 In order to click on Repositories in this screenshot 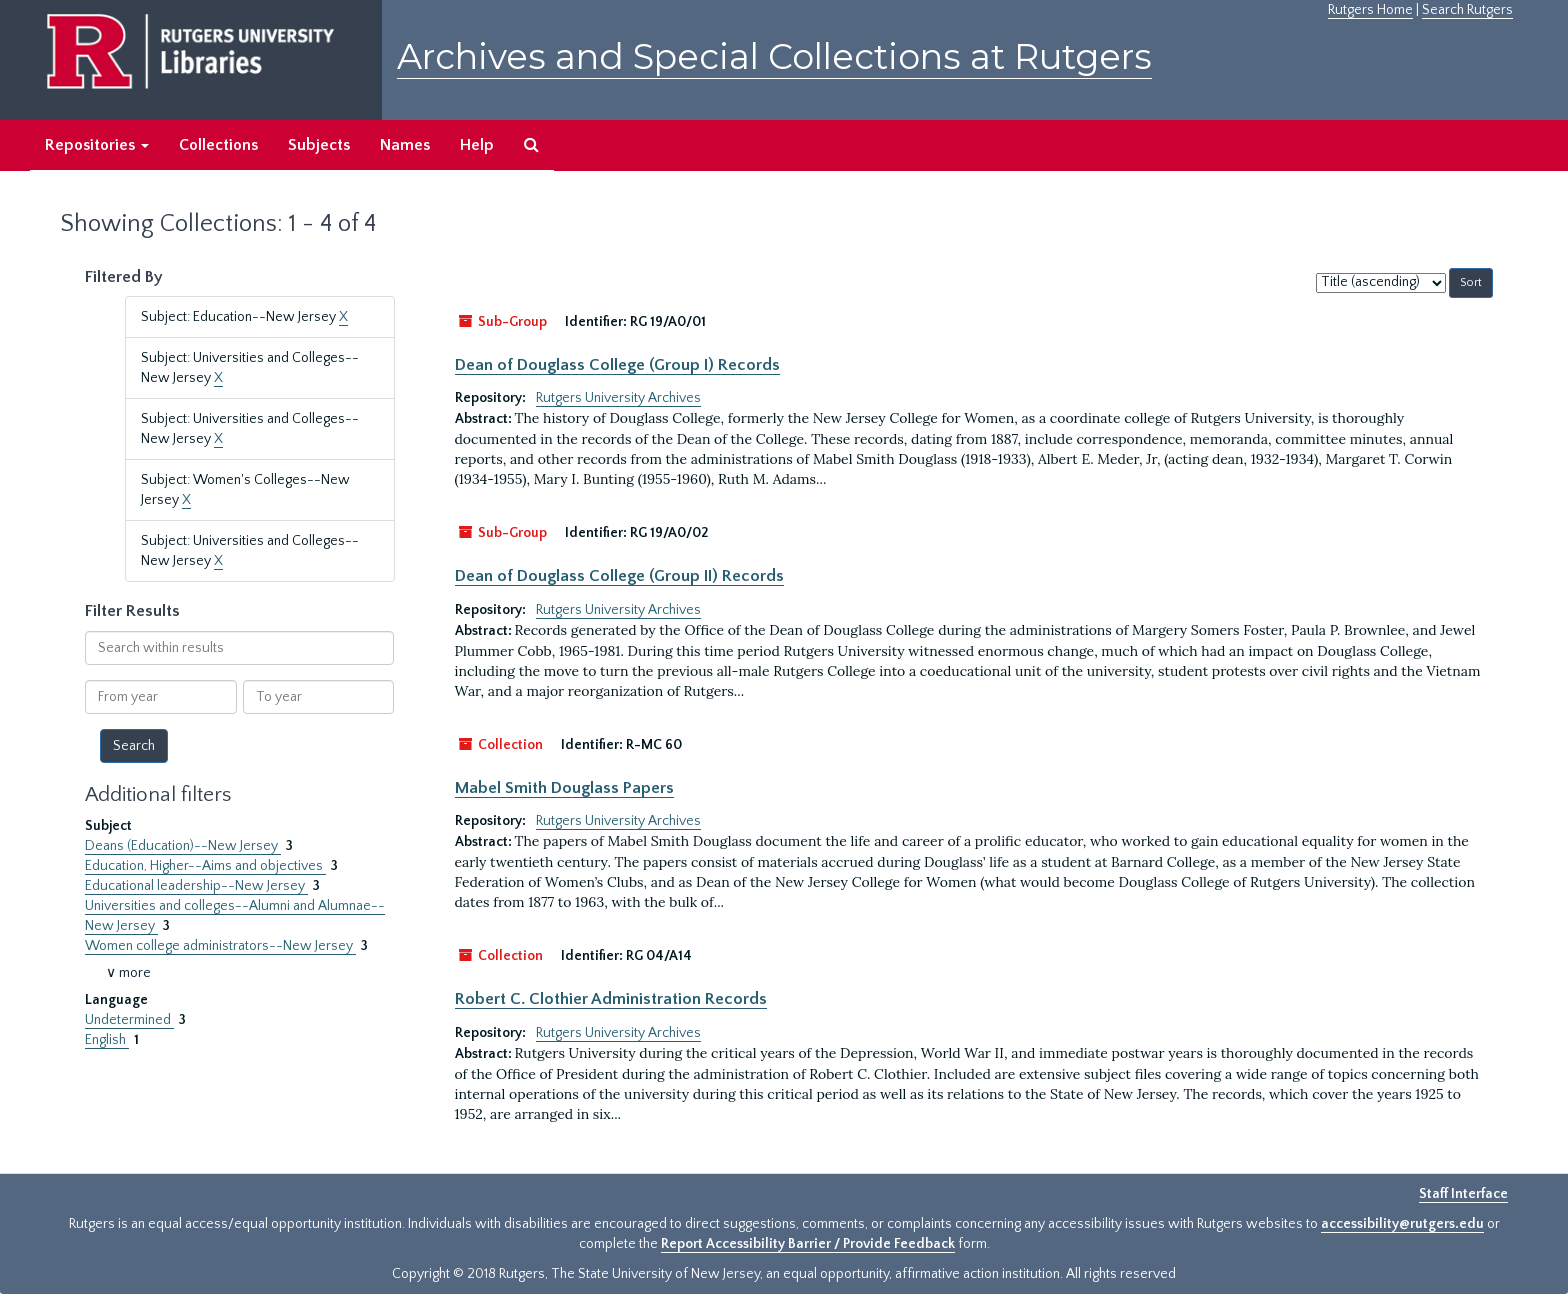, I will do `click(97, 145)`.